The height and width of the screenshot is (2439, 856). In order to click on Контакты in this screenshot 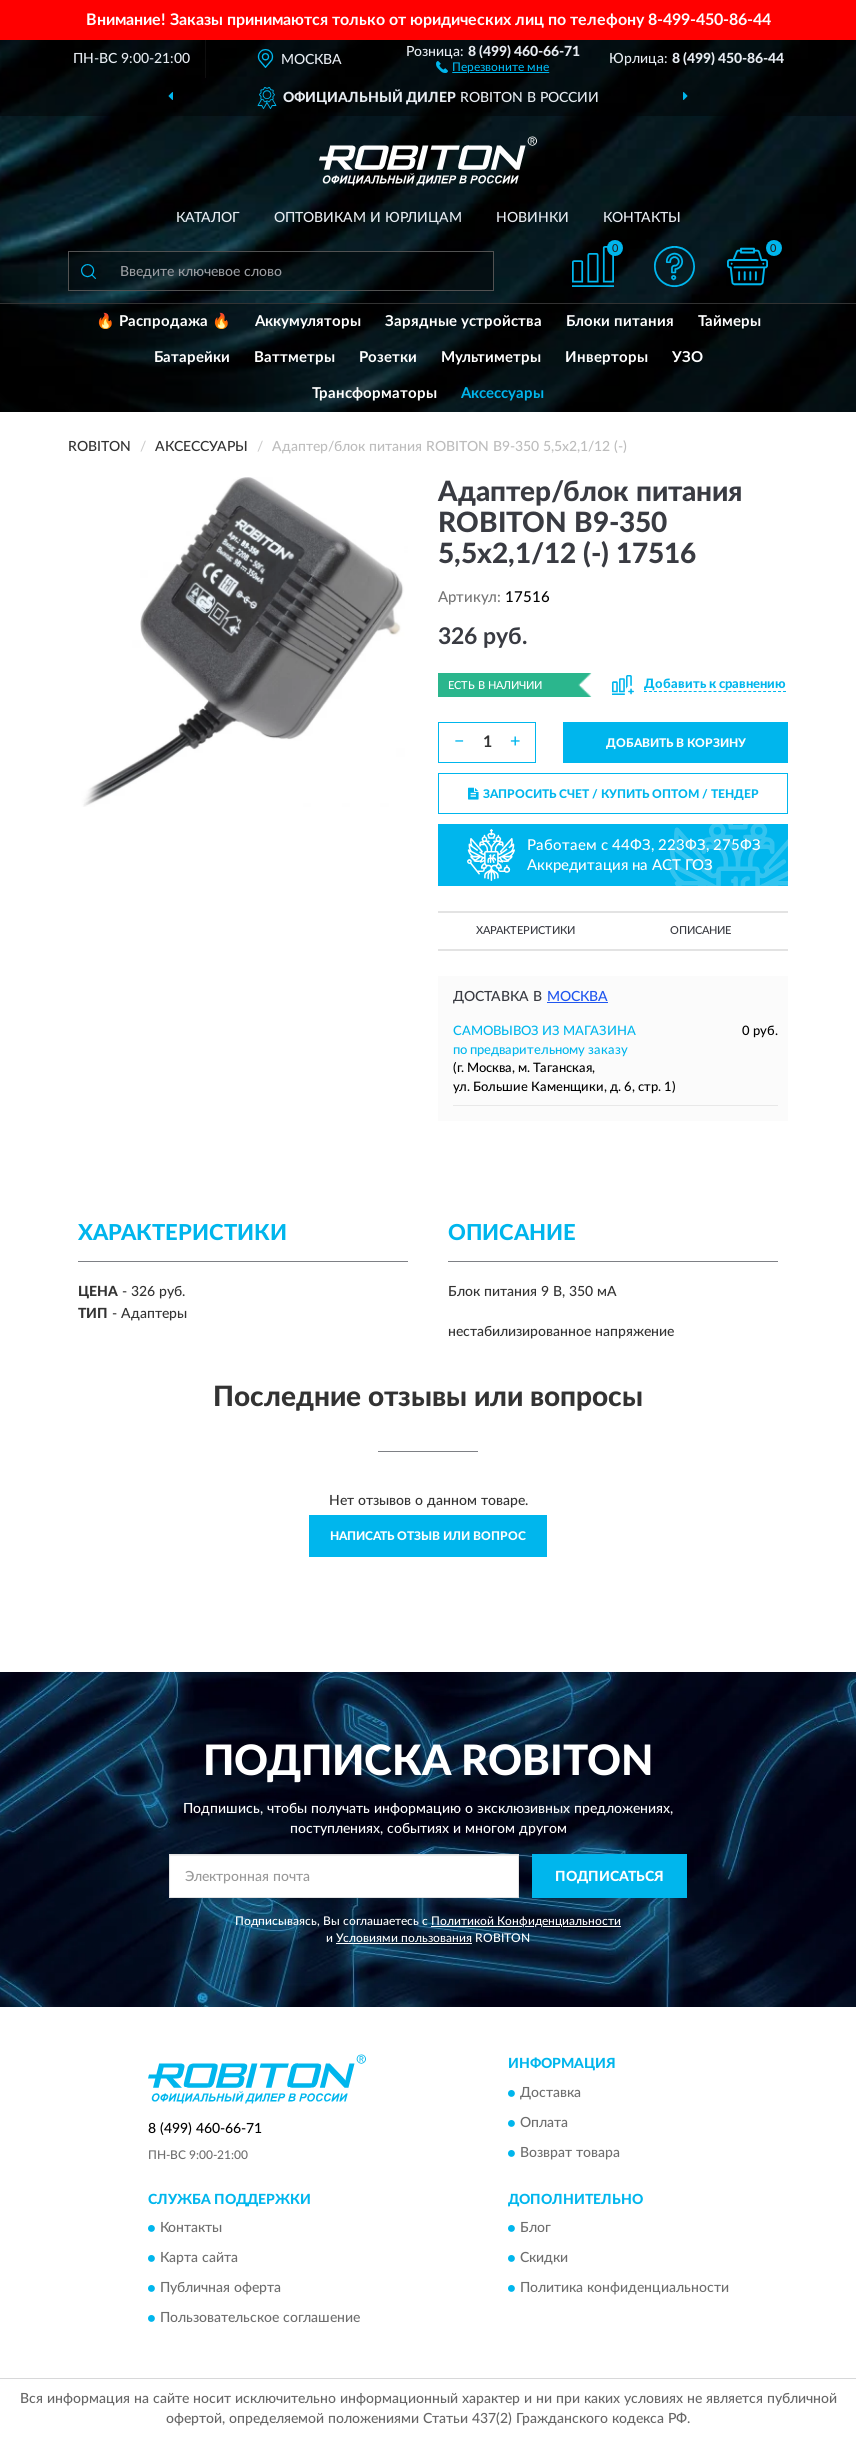, I will do `click(642, 218)`.